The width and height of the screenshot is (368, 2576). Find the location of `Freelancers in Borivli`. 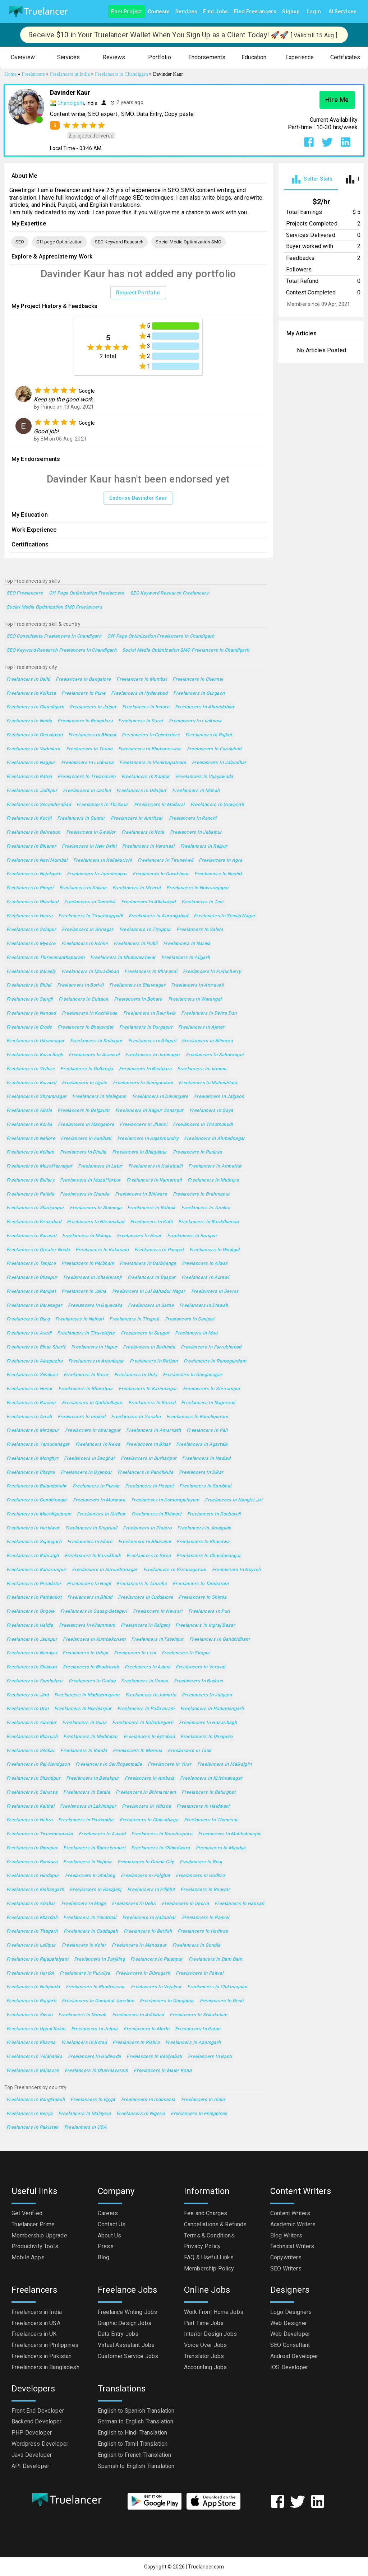

Freelancers in Borivli is located at coordinates (80, 985).